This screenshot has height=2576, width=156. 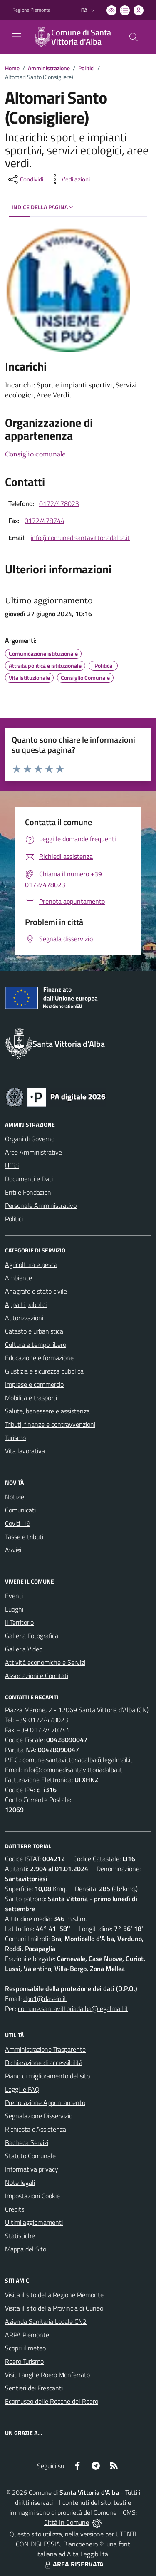 I want to click on Uffici, so click(x=12, y=1165).